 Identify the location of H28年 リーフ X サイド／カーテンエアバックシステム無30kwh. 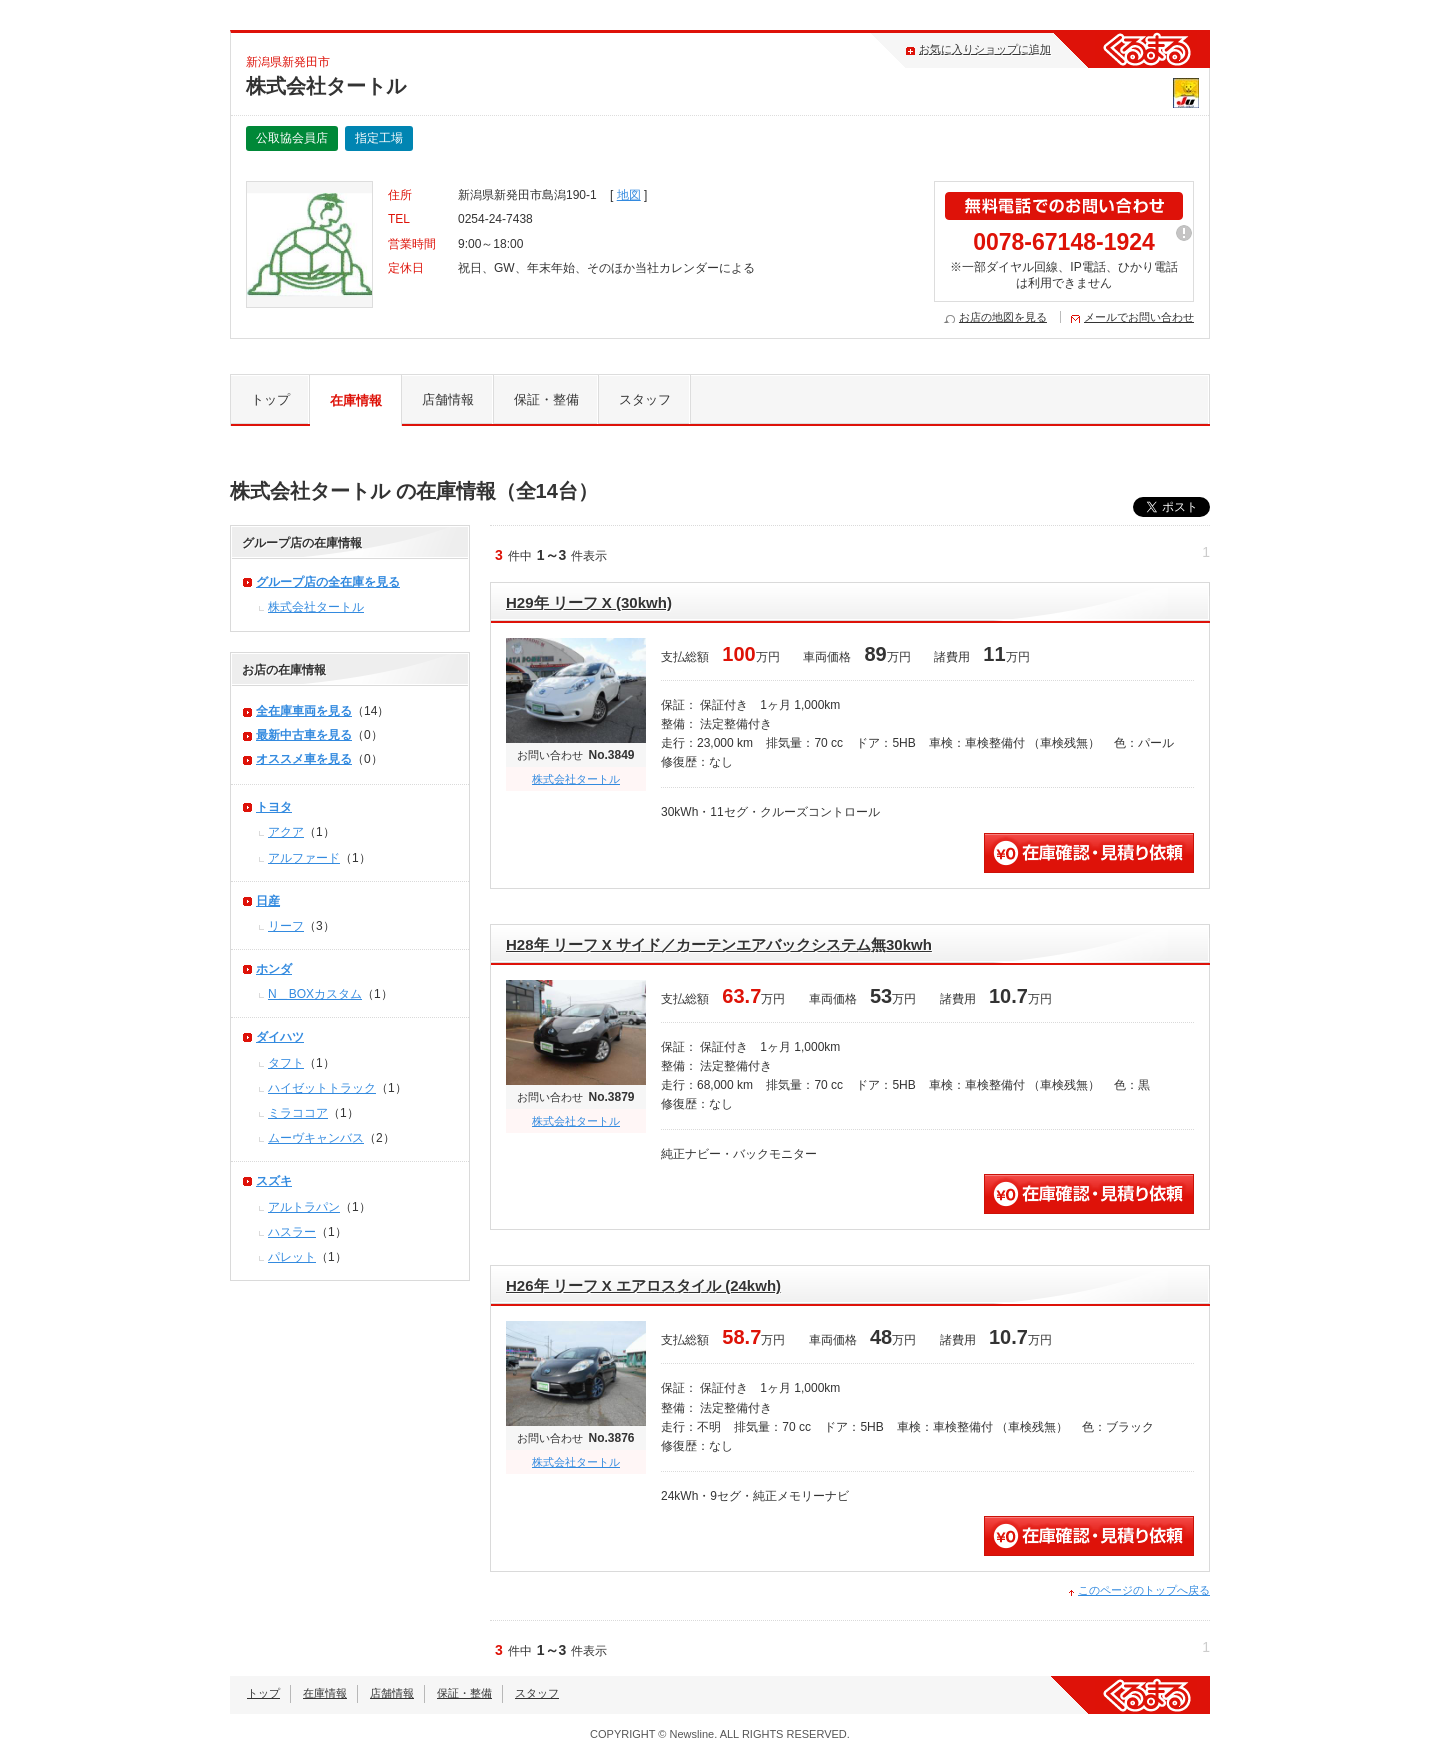
(719, 944).